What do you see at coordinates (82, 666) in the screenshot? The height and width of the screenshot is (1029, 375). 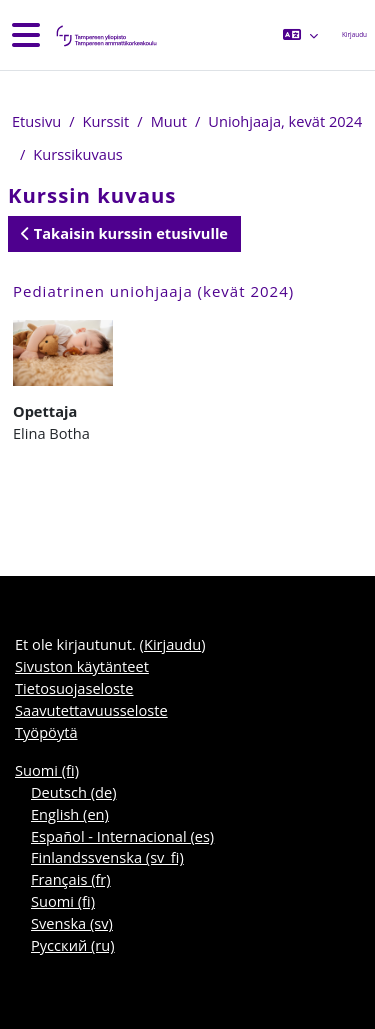 I see `Sivuston käytänteet` at bounding box center [82, 666].